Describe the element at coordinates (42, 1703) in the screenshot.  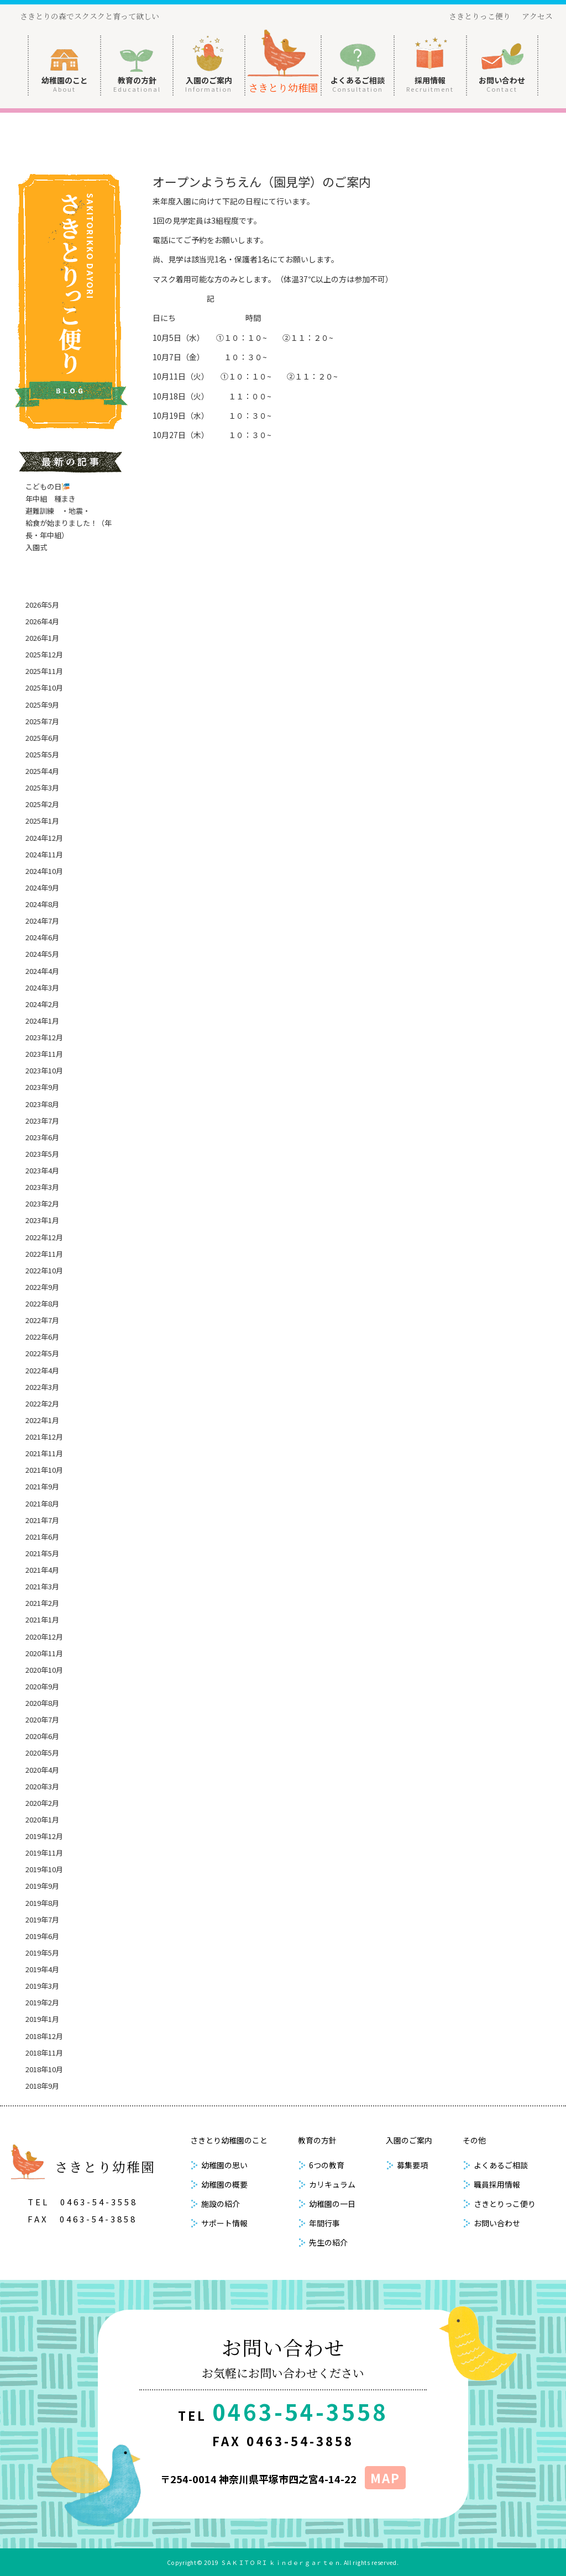
I see `2020年8月` at that location.